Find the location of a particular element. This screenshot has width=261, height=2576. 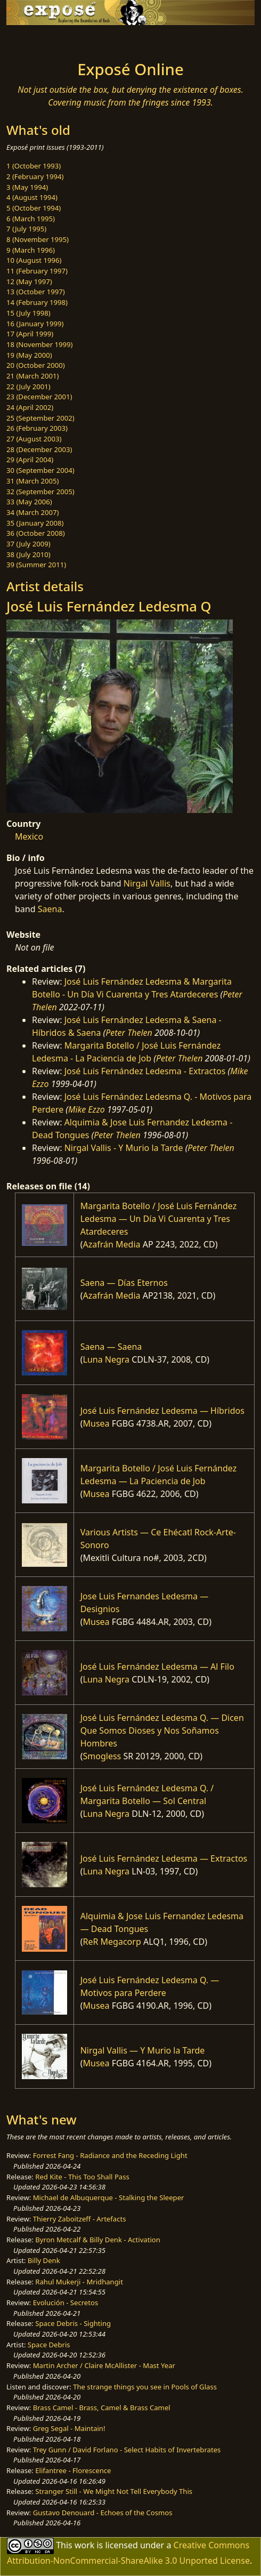

23 (December 2001) is located at coordinates (39, 396).